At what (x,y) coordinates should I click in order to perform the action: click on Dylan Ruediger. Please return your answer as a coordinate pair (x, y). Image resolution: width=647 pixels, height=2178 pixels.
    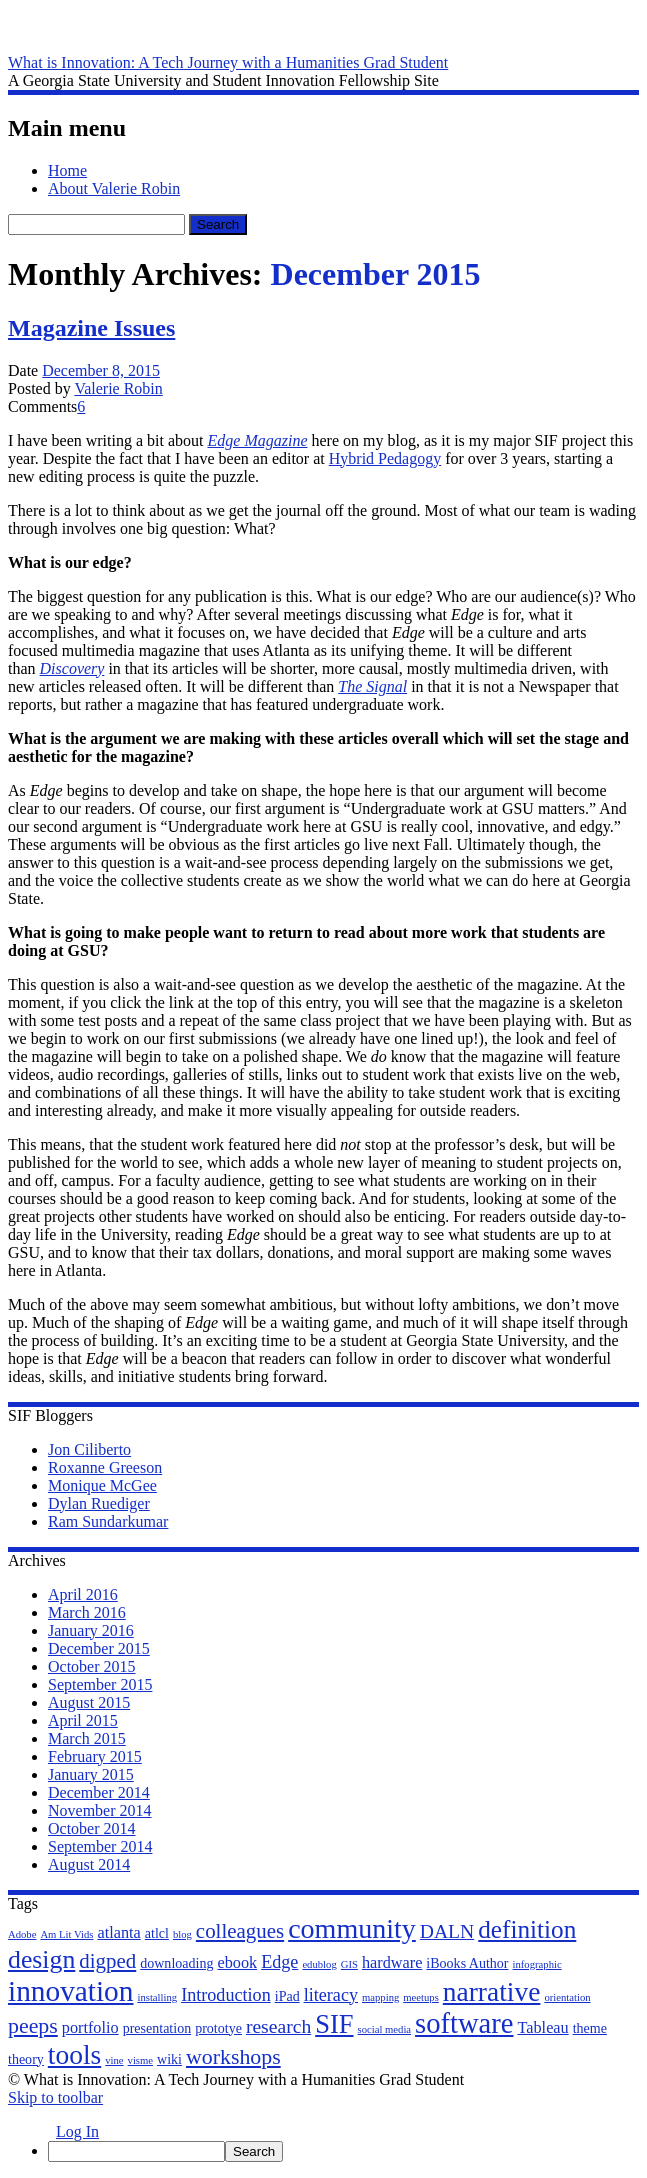
    Looking at the image, I should click on (99, 1503).